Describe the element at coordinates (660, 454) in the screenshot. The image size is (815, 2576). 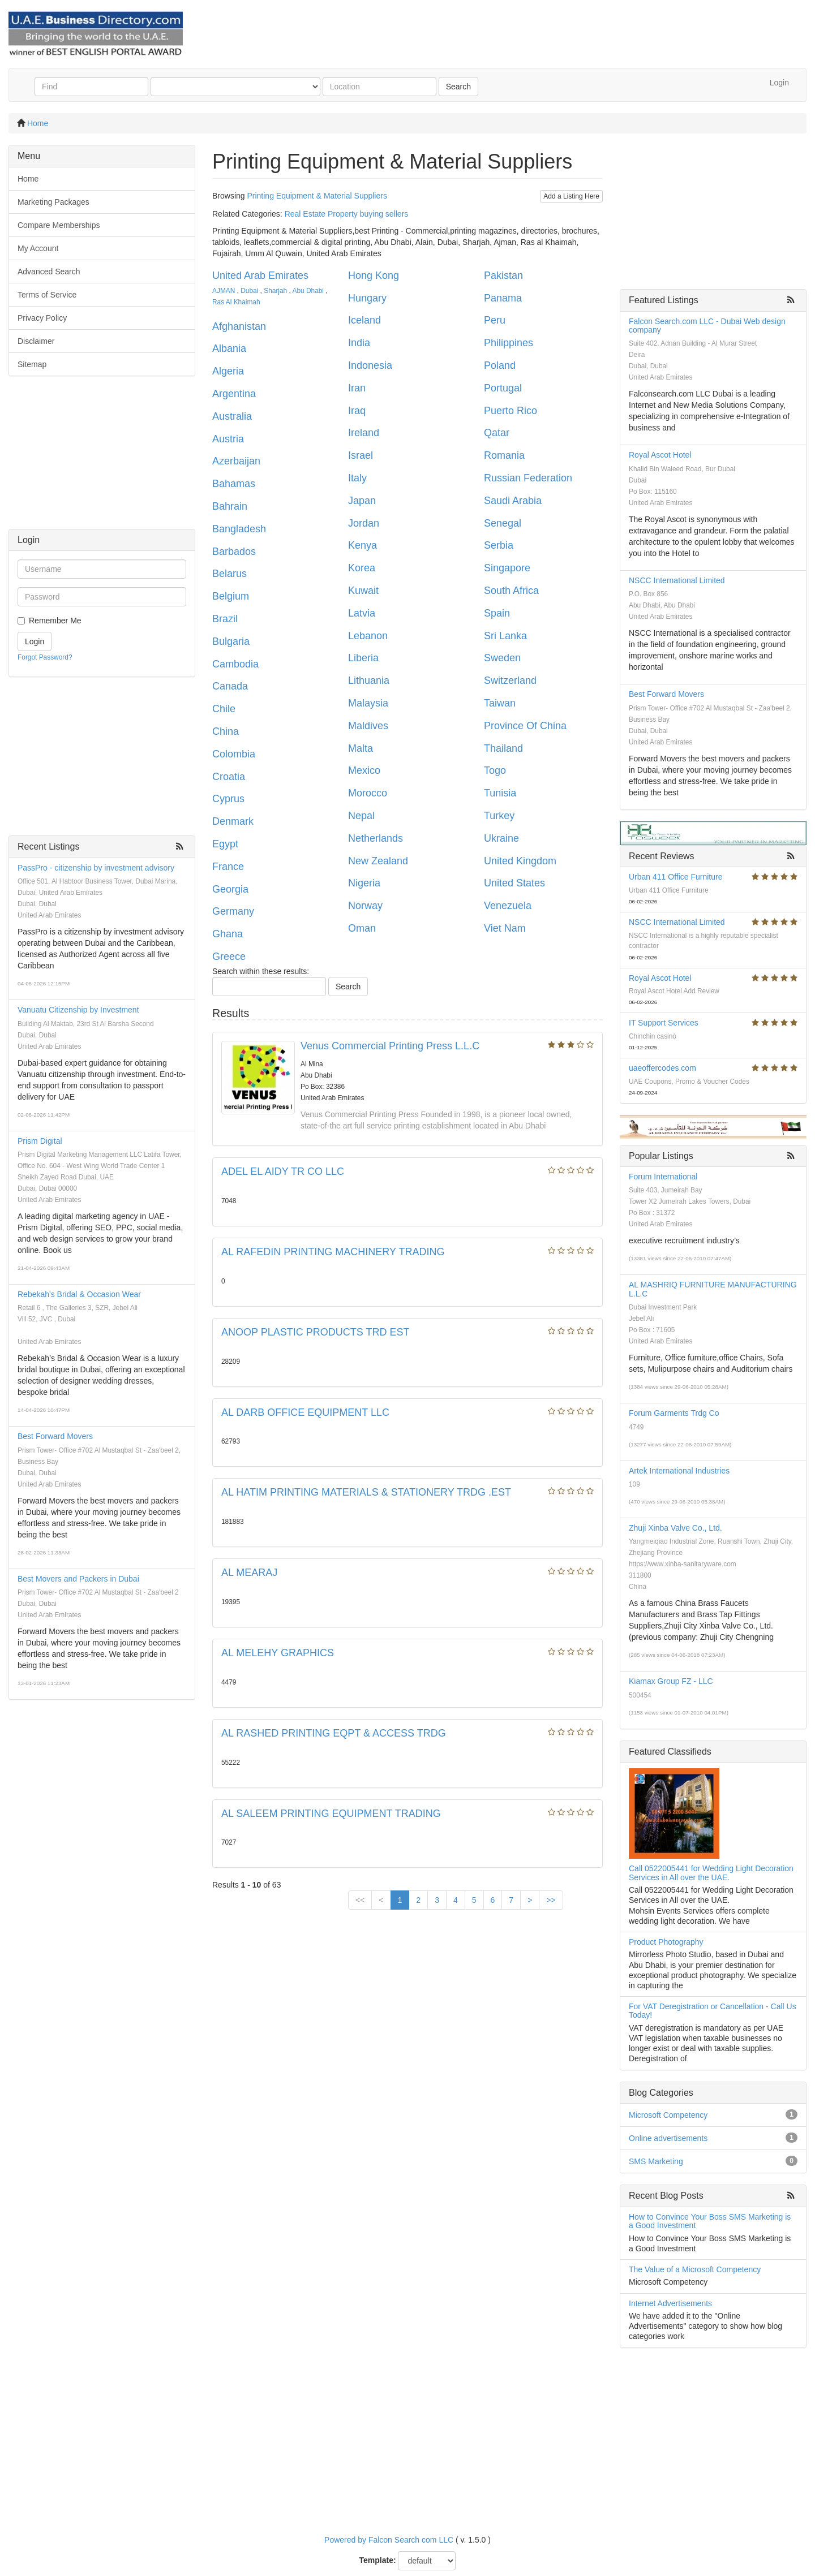
I see `Royal Ascot Hotel` at that location.